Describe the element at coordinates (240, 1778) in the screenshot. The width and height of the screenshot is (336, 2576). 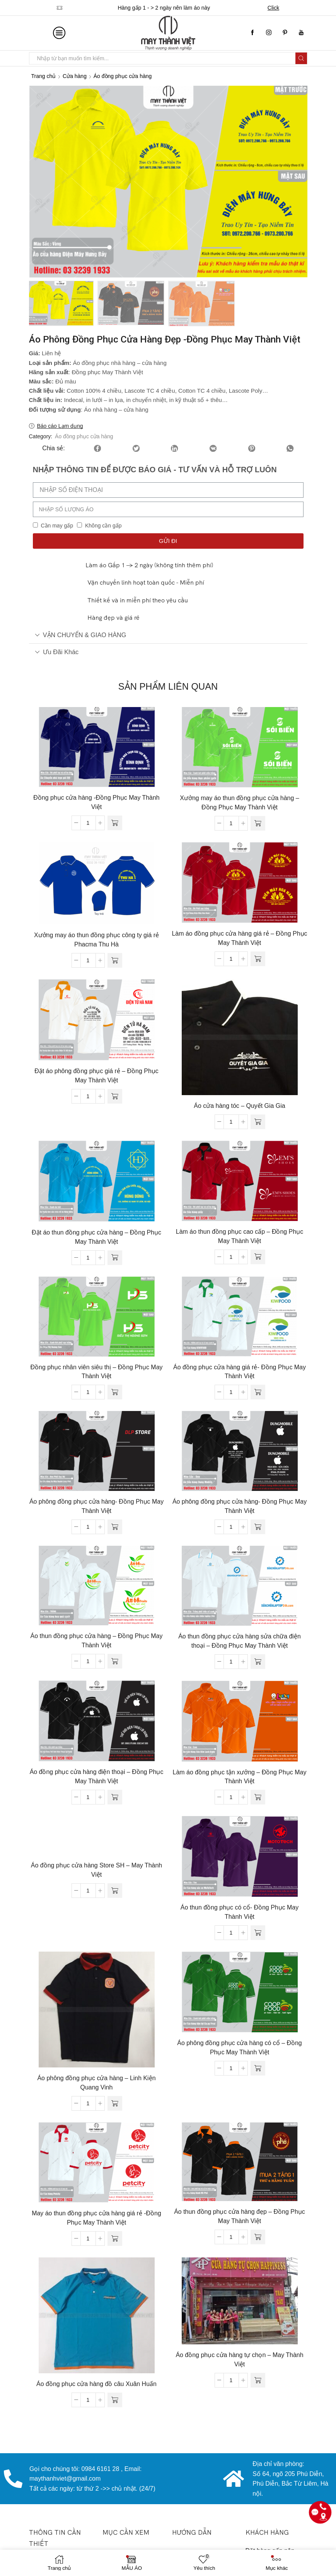
I see `Làm áo đồng phục tận xưởng – Đồng Phục May Thành Việt` at that location.